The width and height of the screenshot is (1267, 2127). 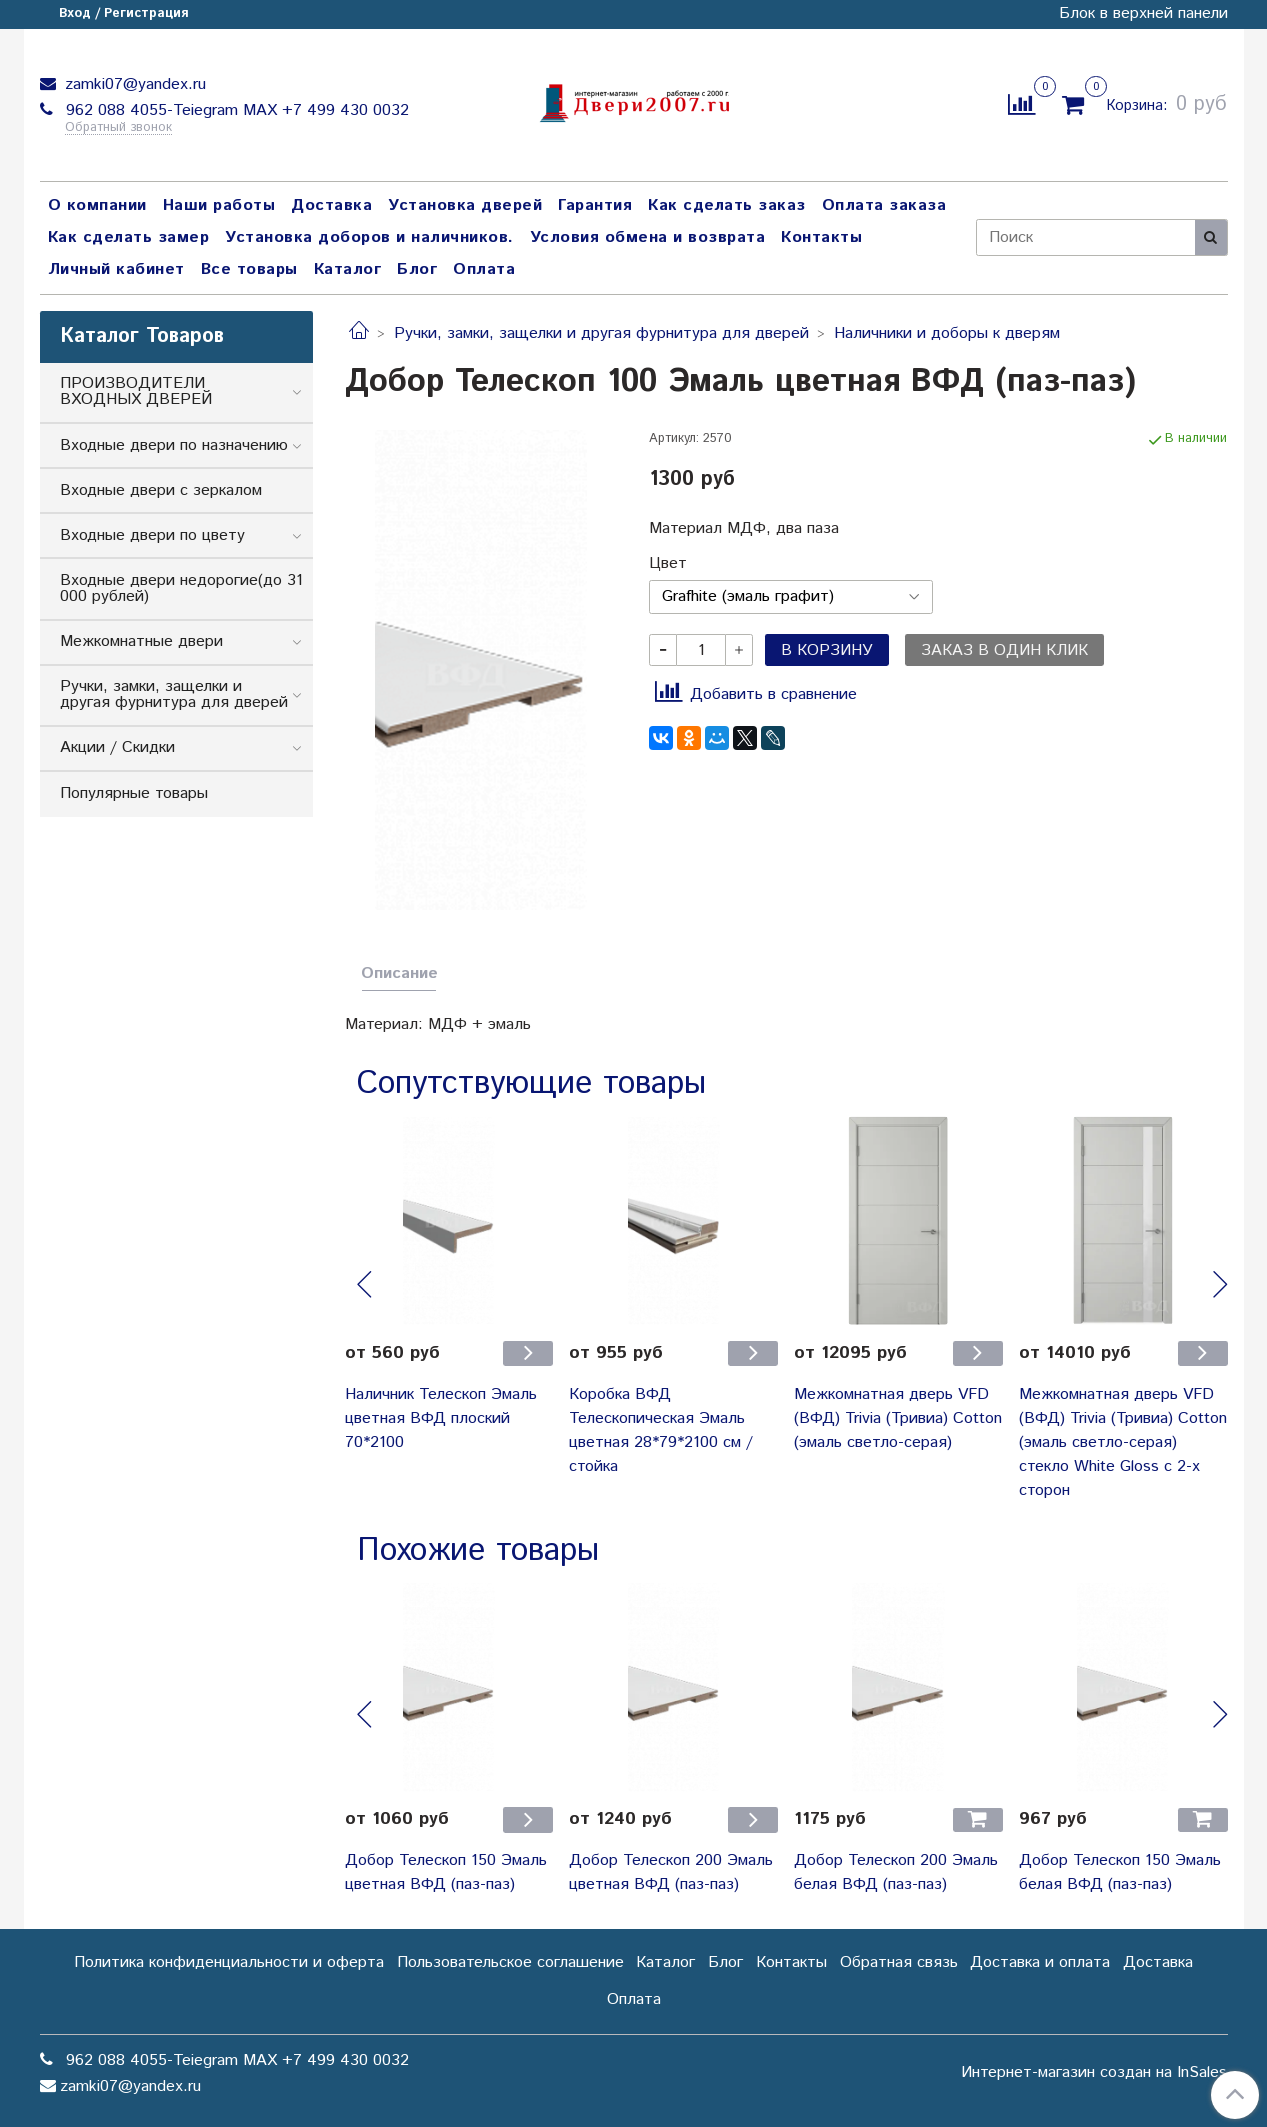 What do you see at coordinates (661, 1430) in the screenshot?
I see `Коробка ВФД Телескопическая Эмаль цветная 28*79*2100 см / стойка` at bounding box center [661, 1430].